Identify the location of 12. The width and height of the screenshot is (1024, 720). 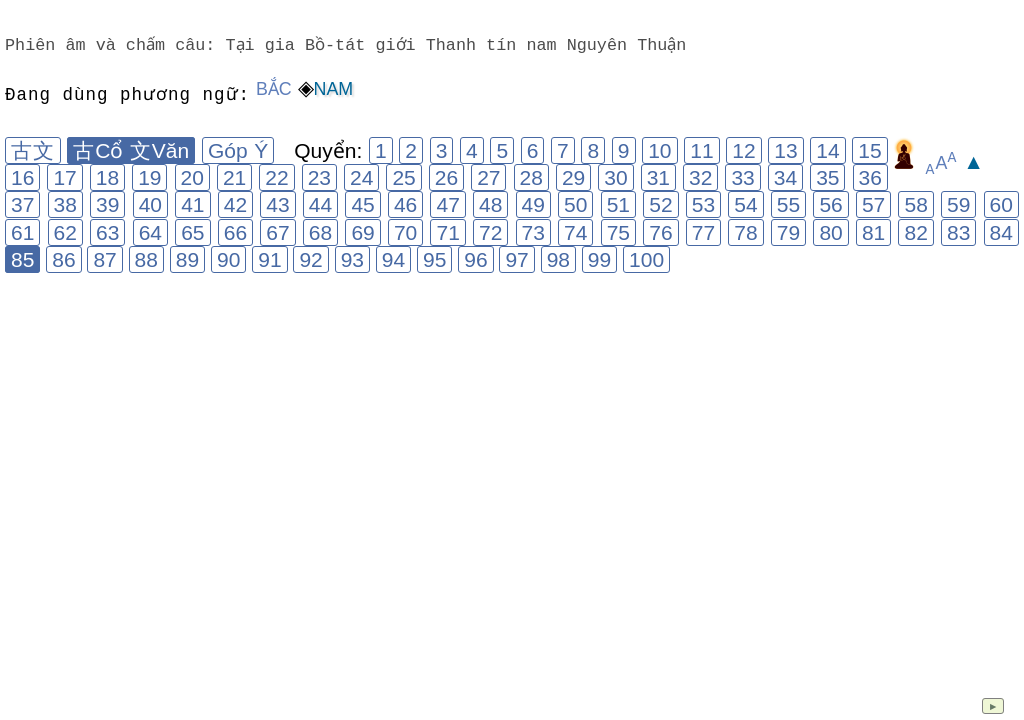
(743, 150).